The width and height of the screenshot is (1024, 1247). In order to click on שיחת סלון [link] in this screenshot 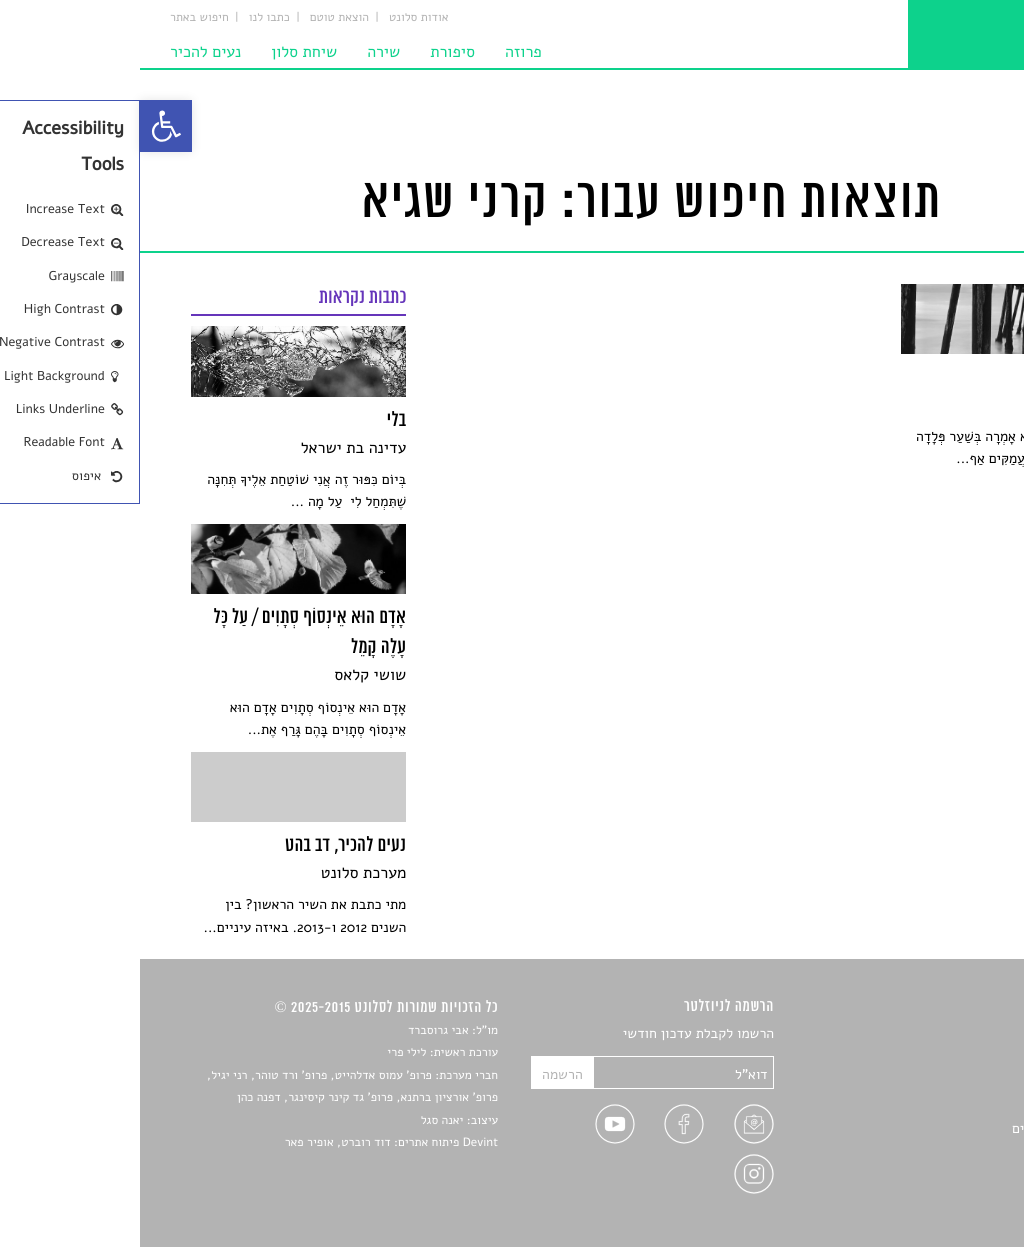, I will do `click(164, 52)`.